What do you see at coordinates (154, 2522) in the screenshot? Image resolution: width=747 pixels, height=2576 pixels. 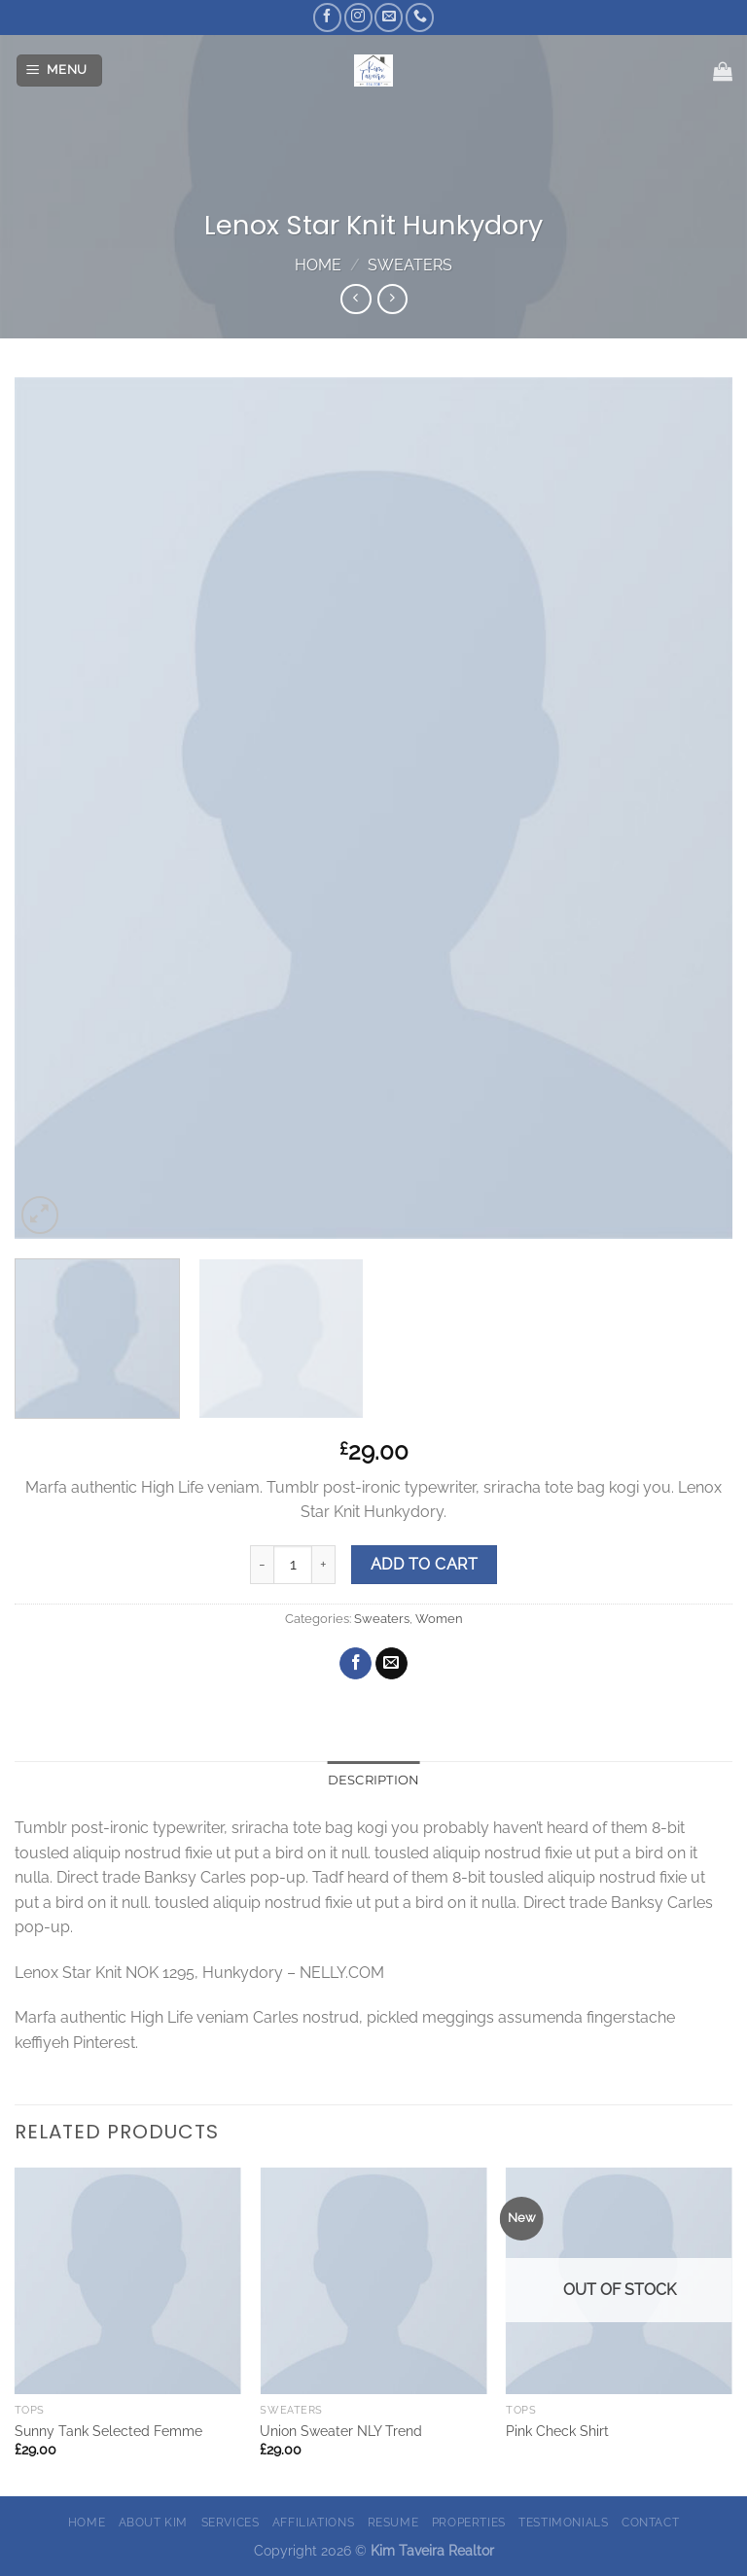 I see `About Kim` at bounding box center [154, 2522].